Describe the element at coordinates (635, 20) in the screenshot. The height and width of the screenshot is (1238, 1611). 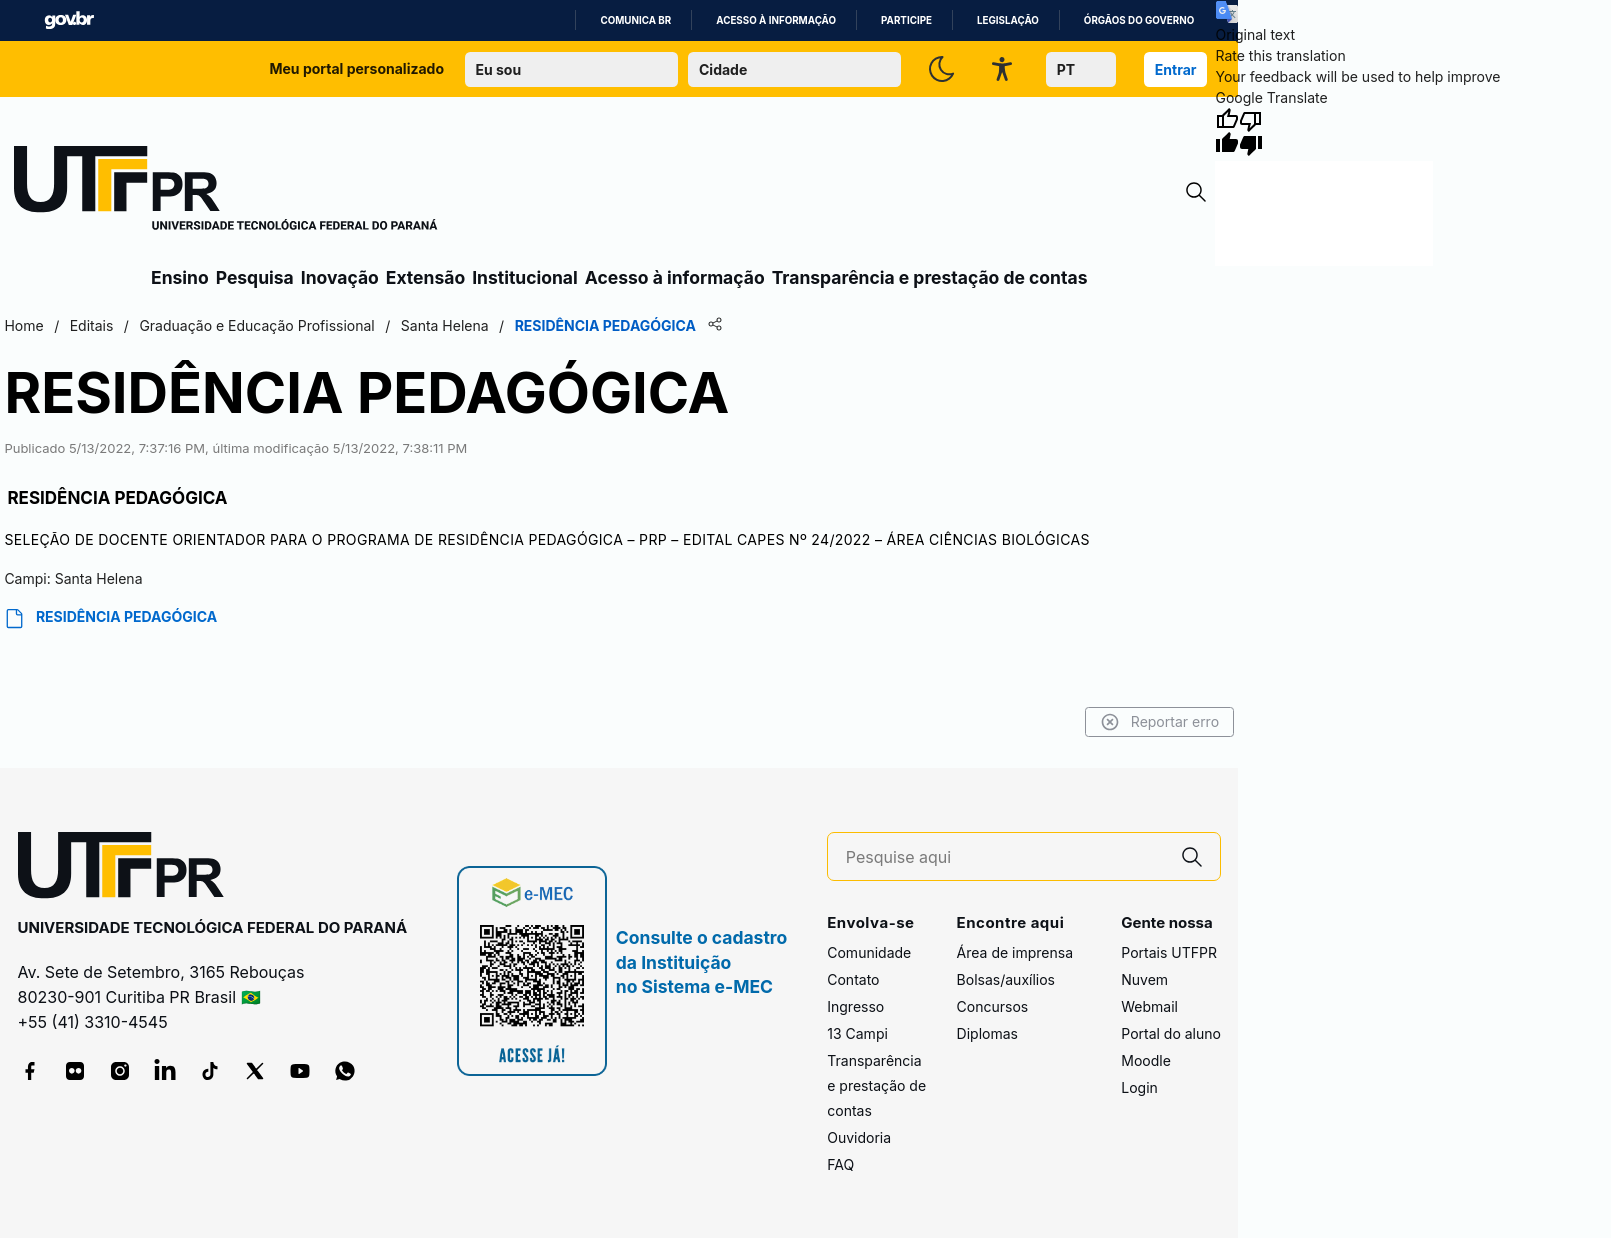
I see `Comunica BR` at that location.